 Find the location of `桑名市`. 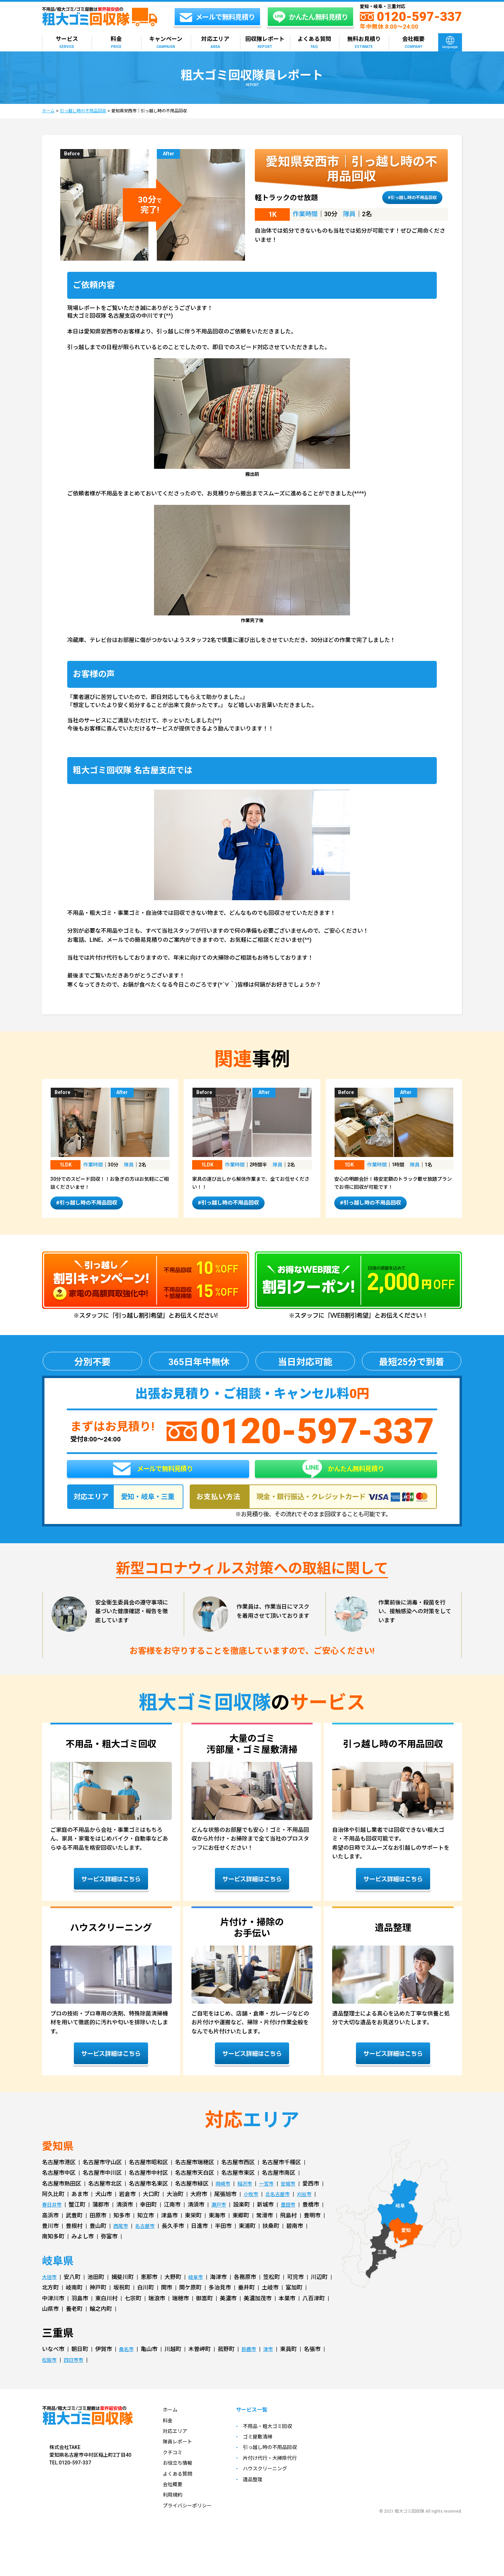

桑名市 is located at coordinates (127, 2362).